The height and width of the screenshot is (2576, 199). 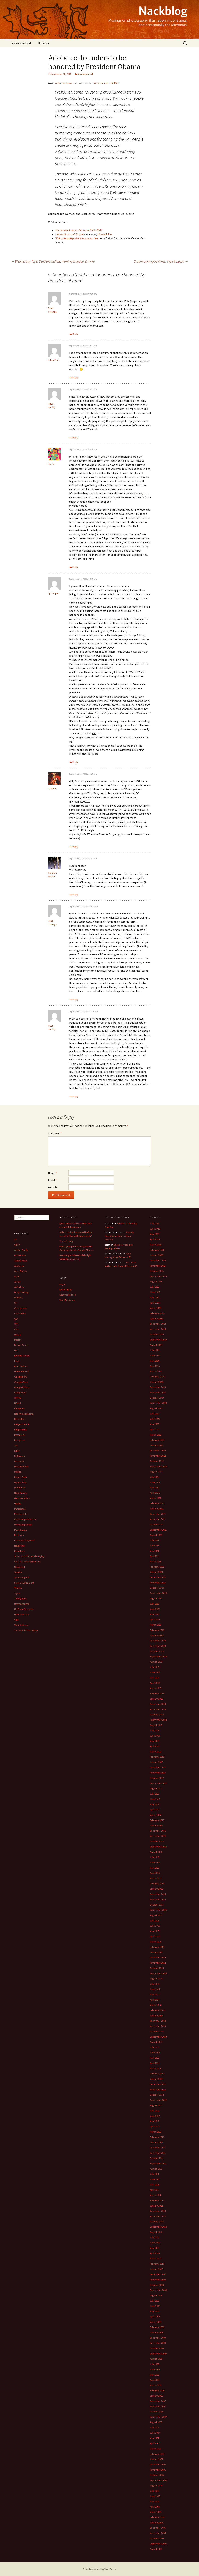 What do you see at coordinates (155, 2253) in the screenshot?
I see `April 2010` at bounding box center [155, 2253].